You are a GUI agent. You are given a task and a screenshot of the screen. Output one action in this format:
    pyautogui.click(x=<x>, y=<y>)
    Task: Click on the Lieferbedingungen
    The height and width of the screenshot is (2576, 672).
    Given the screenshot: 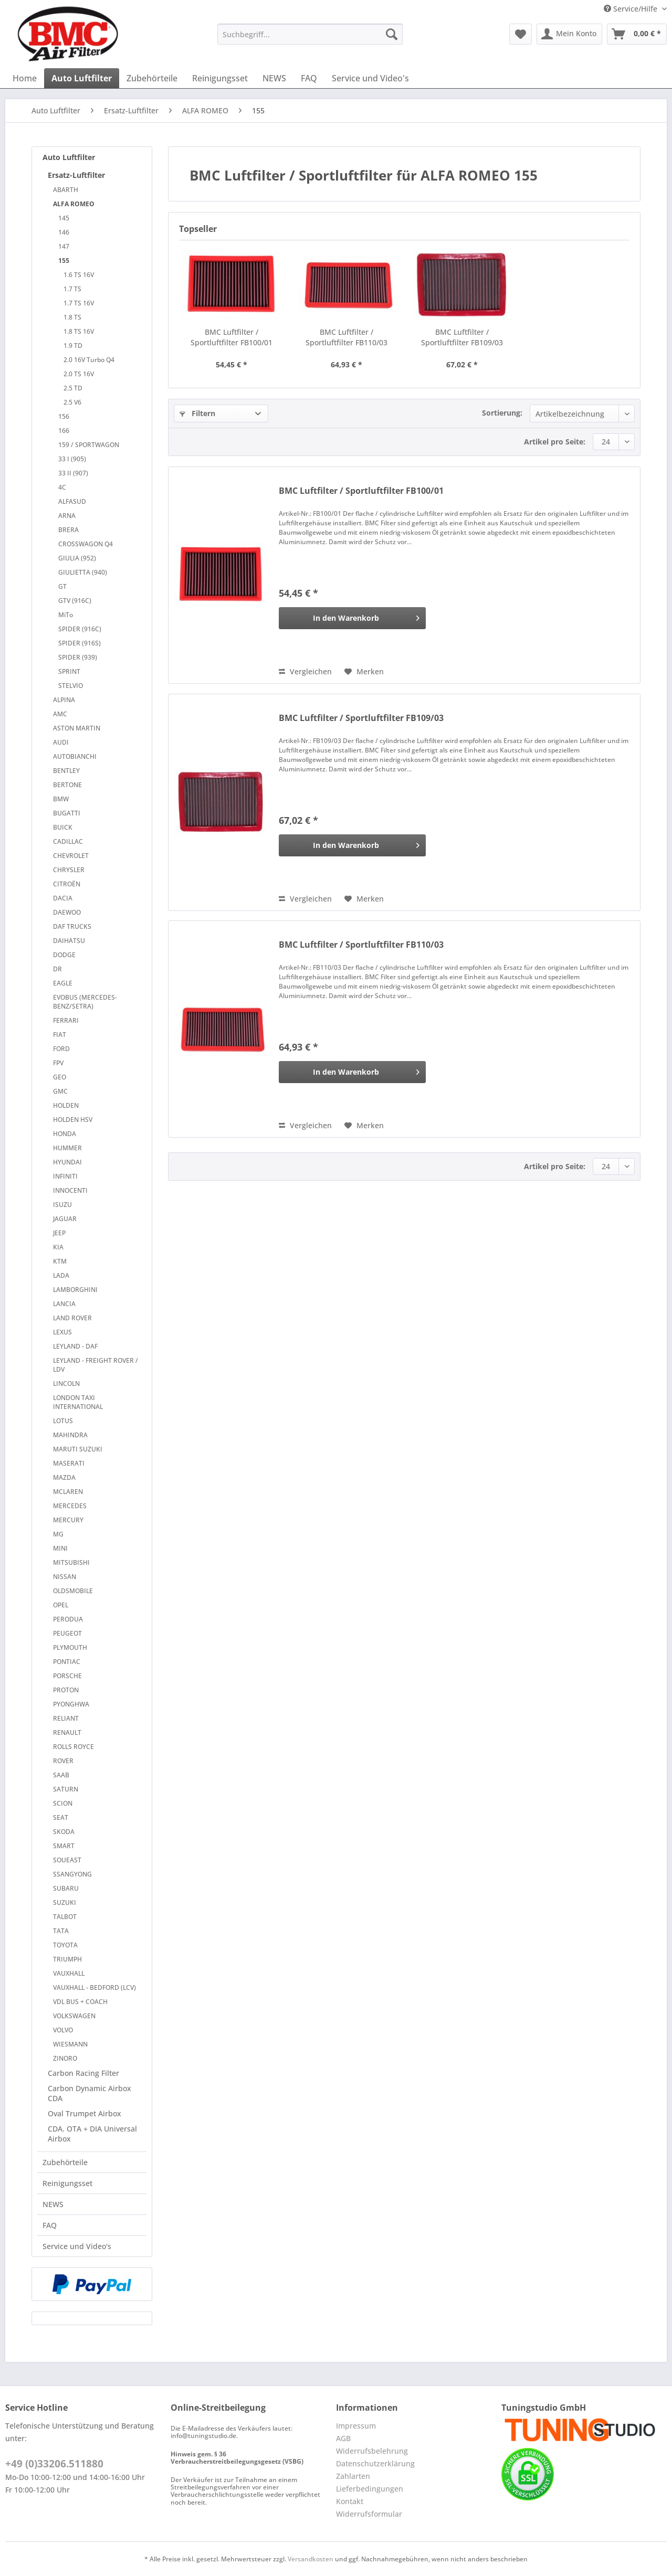 What is the action you would take?
    pyautogui.click(x=369, y=2489)
    